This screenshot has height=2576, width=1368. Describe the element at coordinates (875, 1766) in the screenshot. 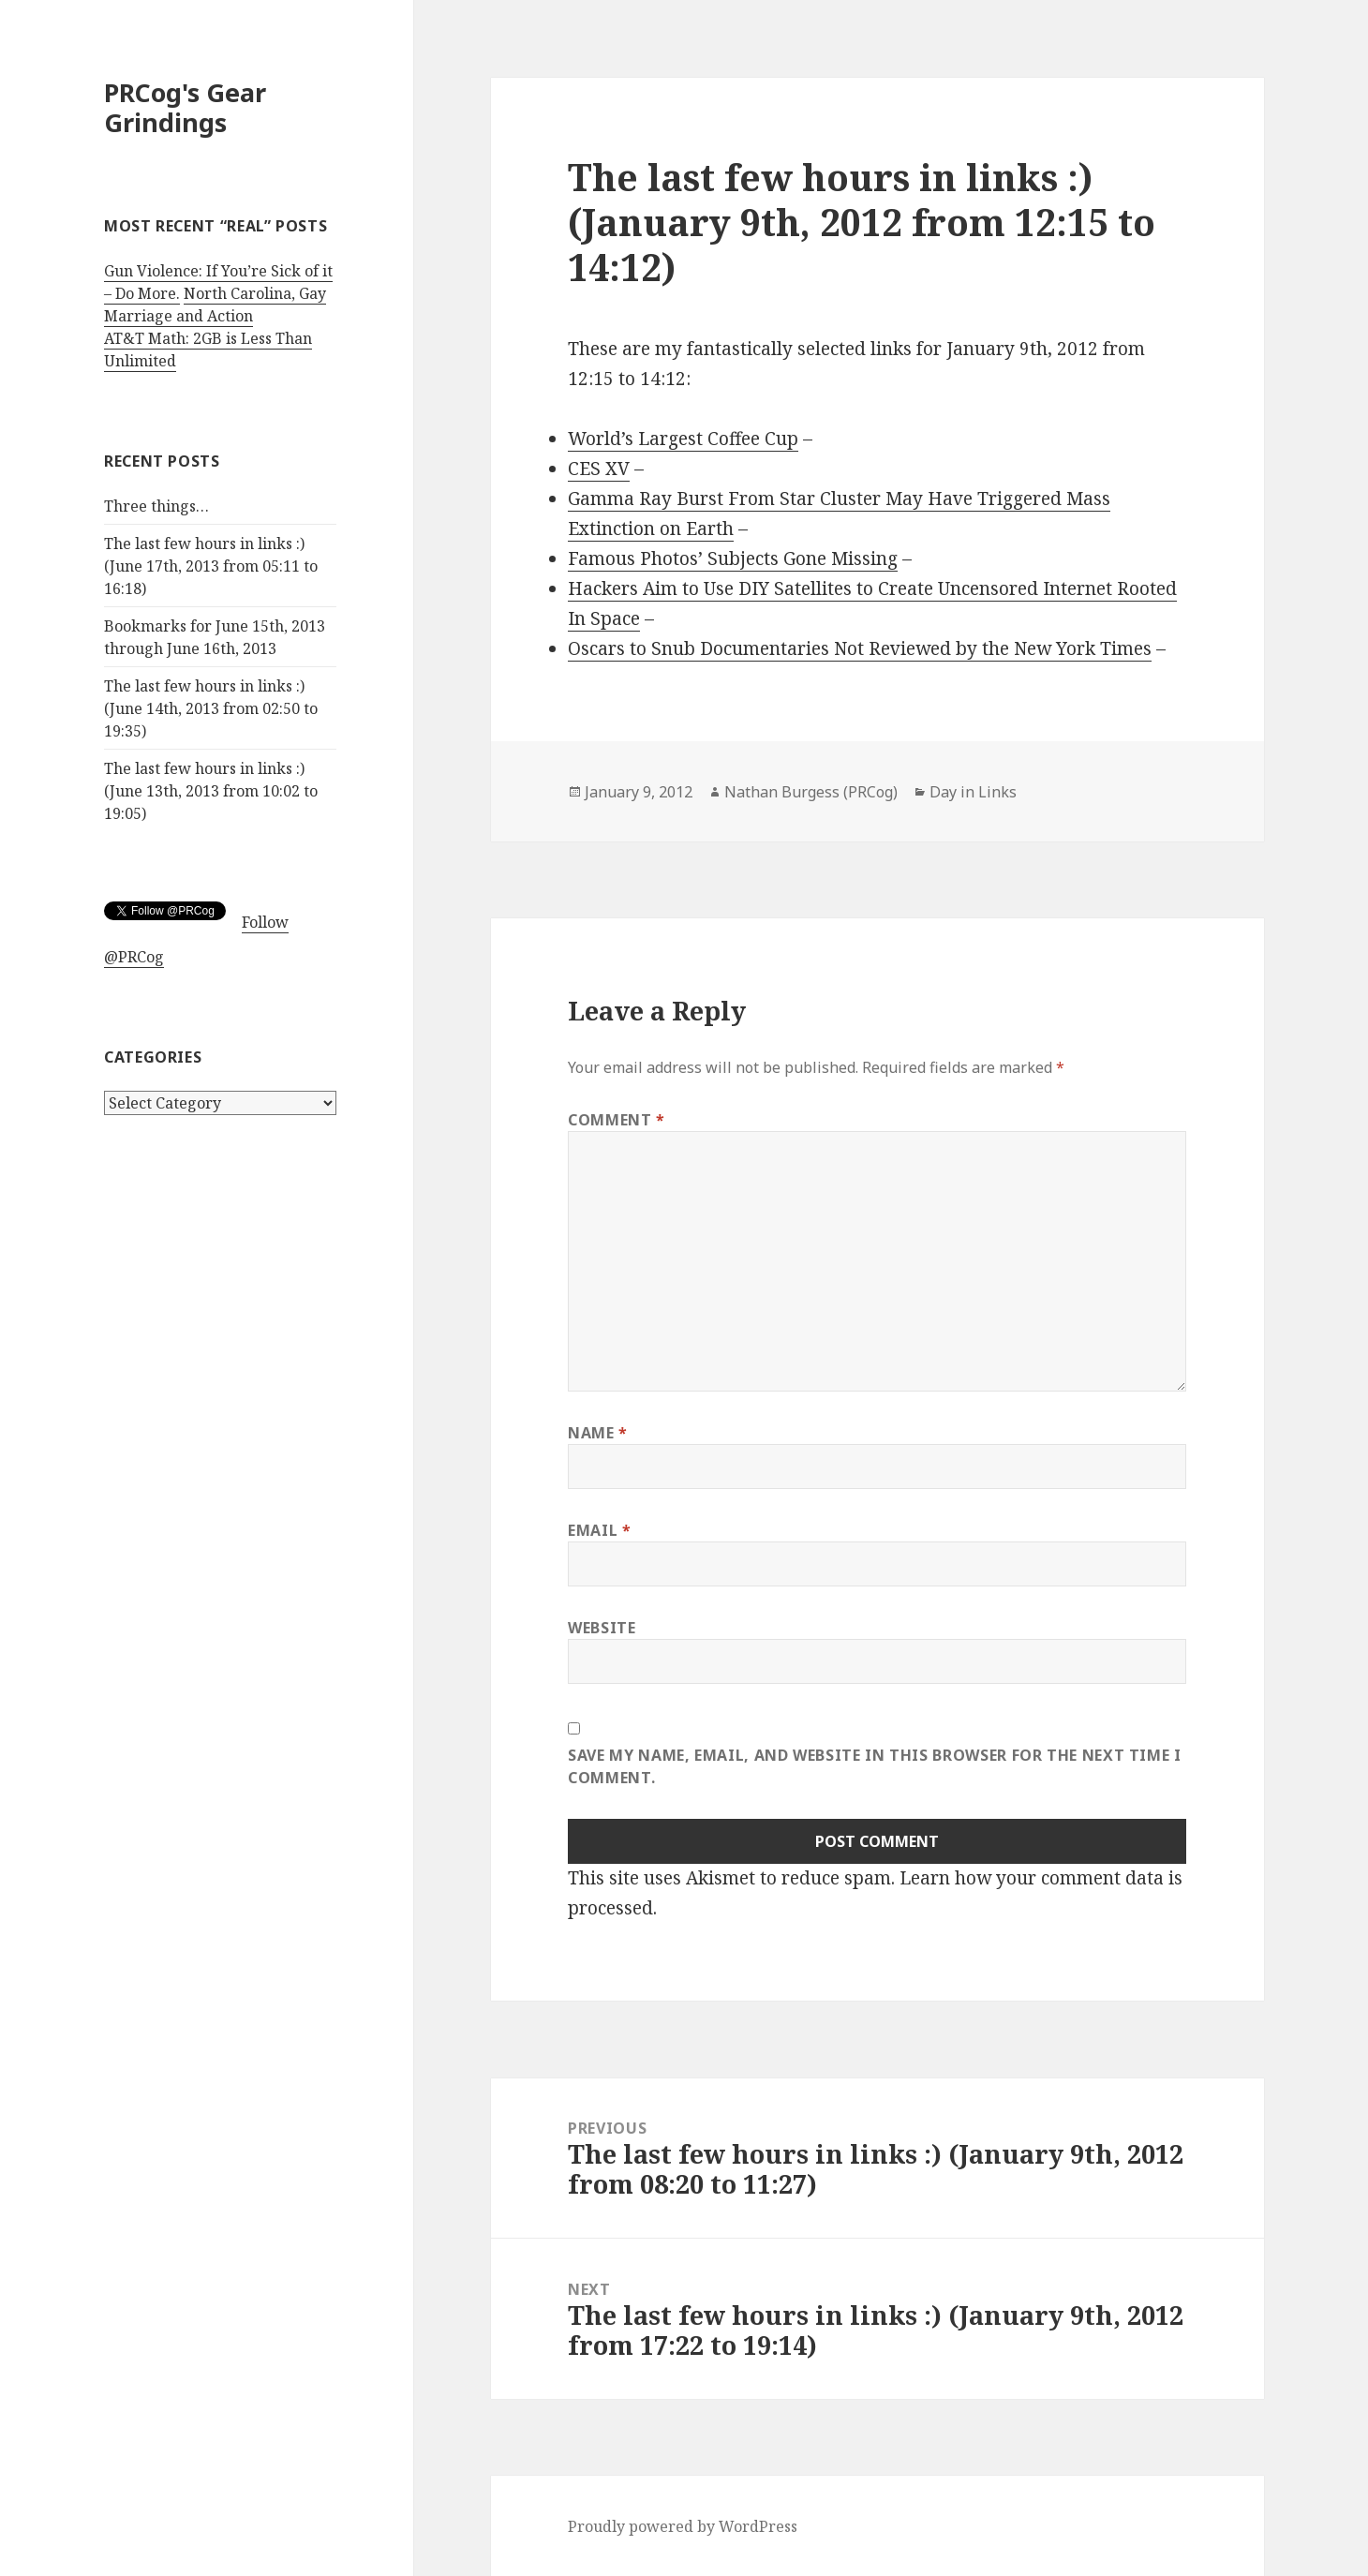

I see `Save my name, email, and website in this browser for the next time I comment.` at that location.